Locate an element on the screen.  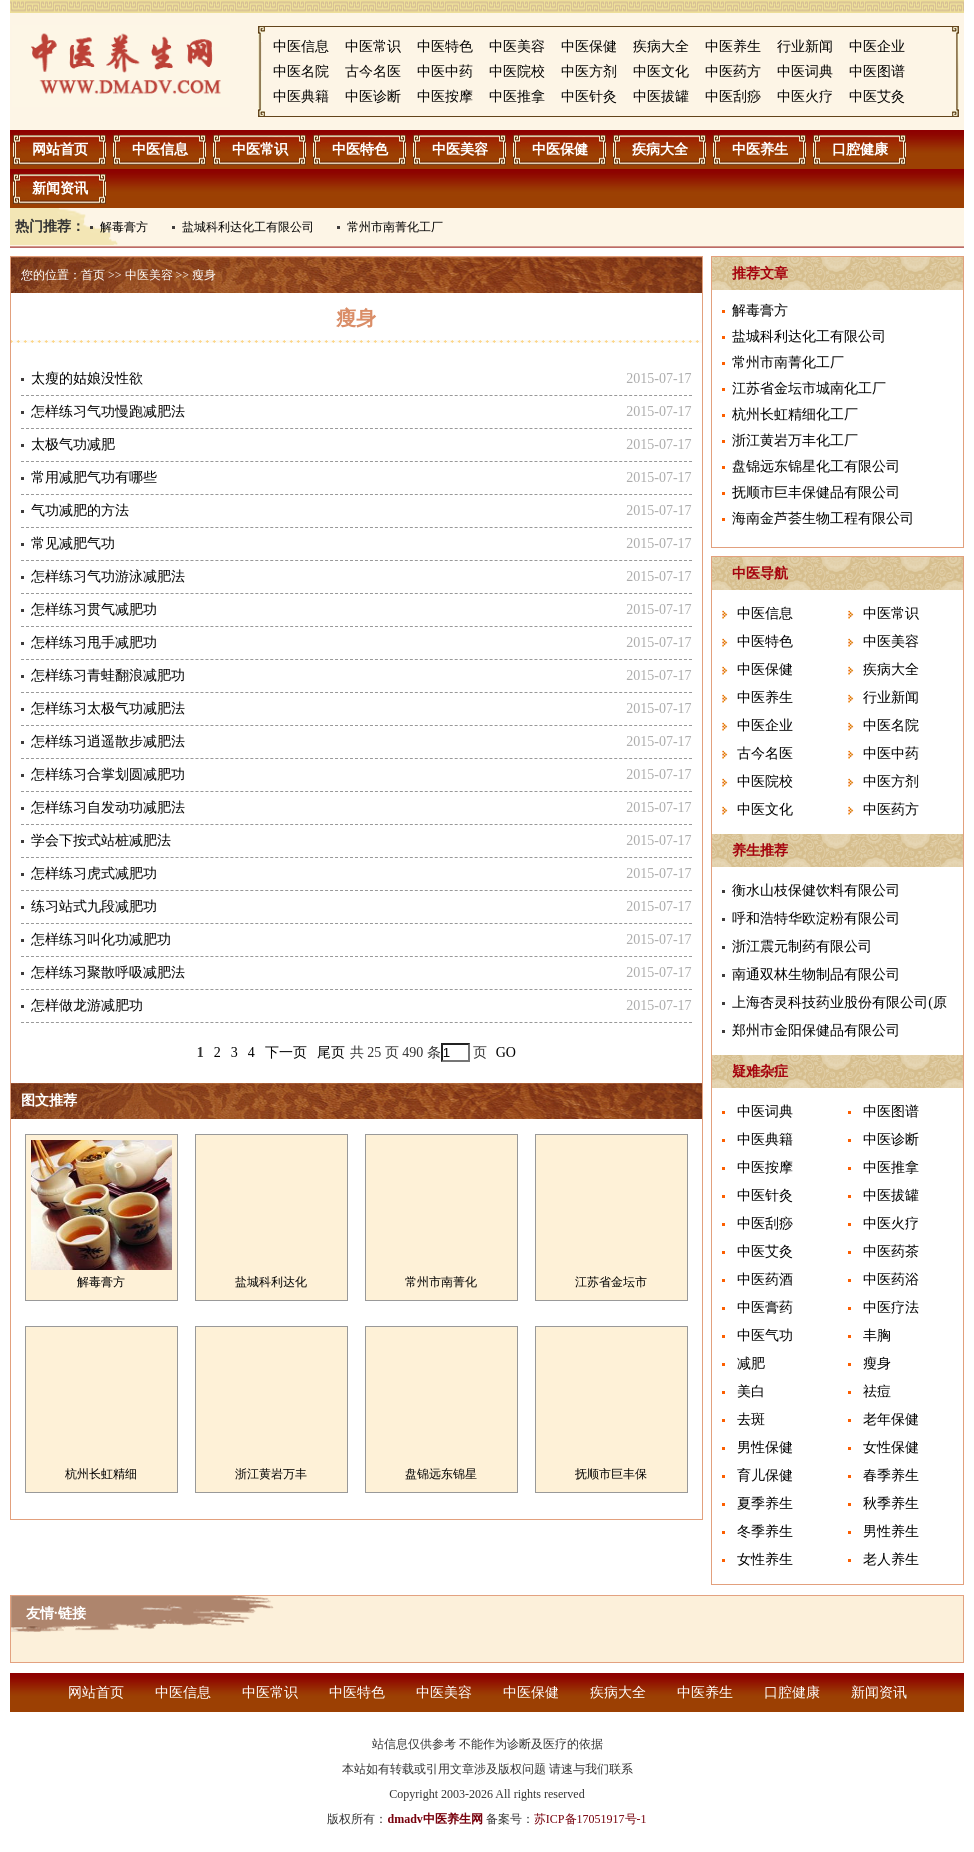
怎样练习逍遥散步减肥法 is located at coordinates (108, 741).